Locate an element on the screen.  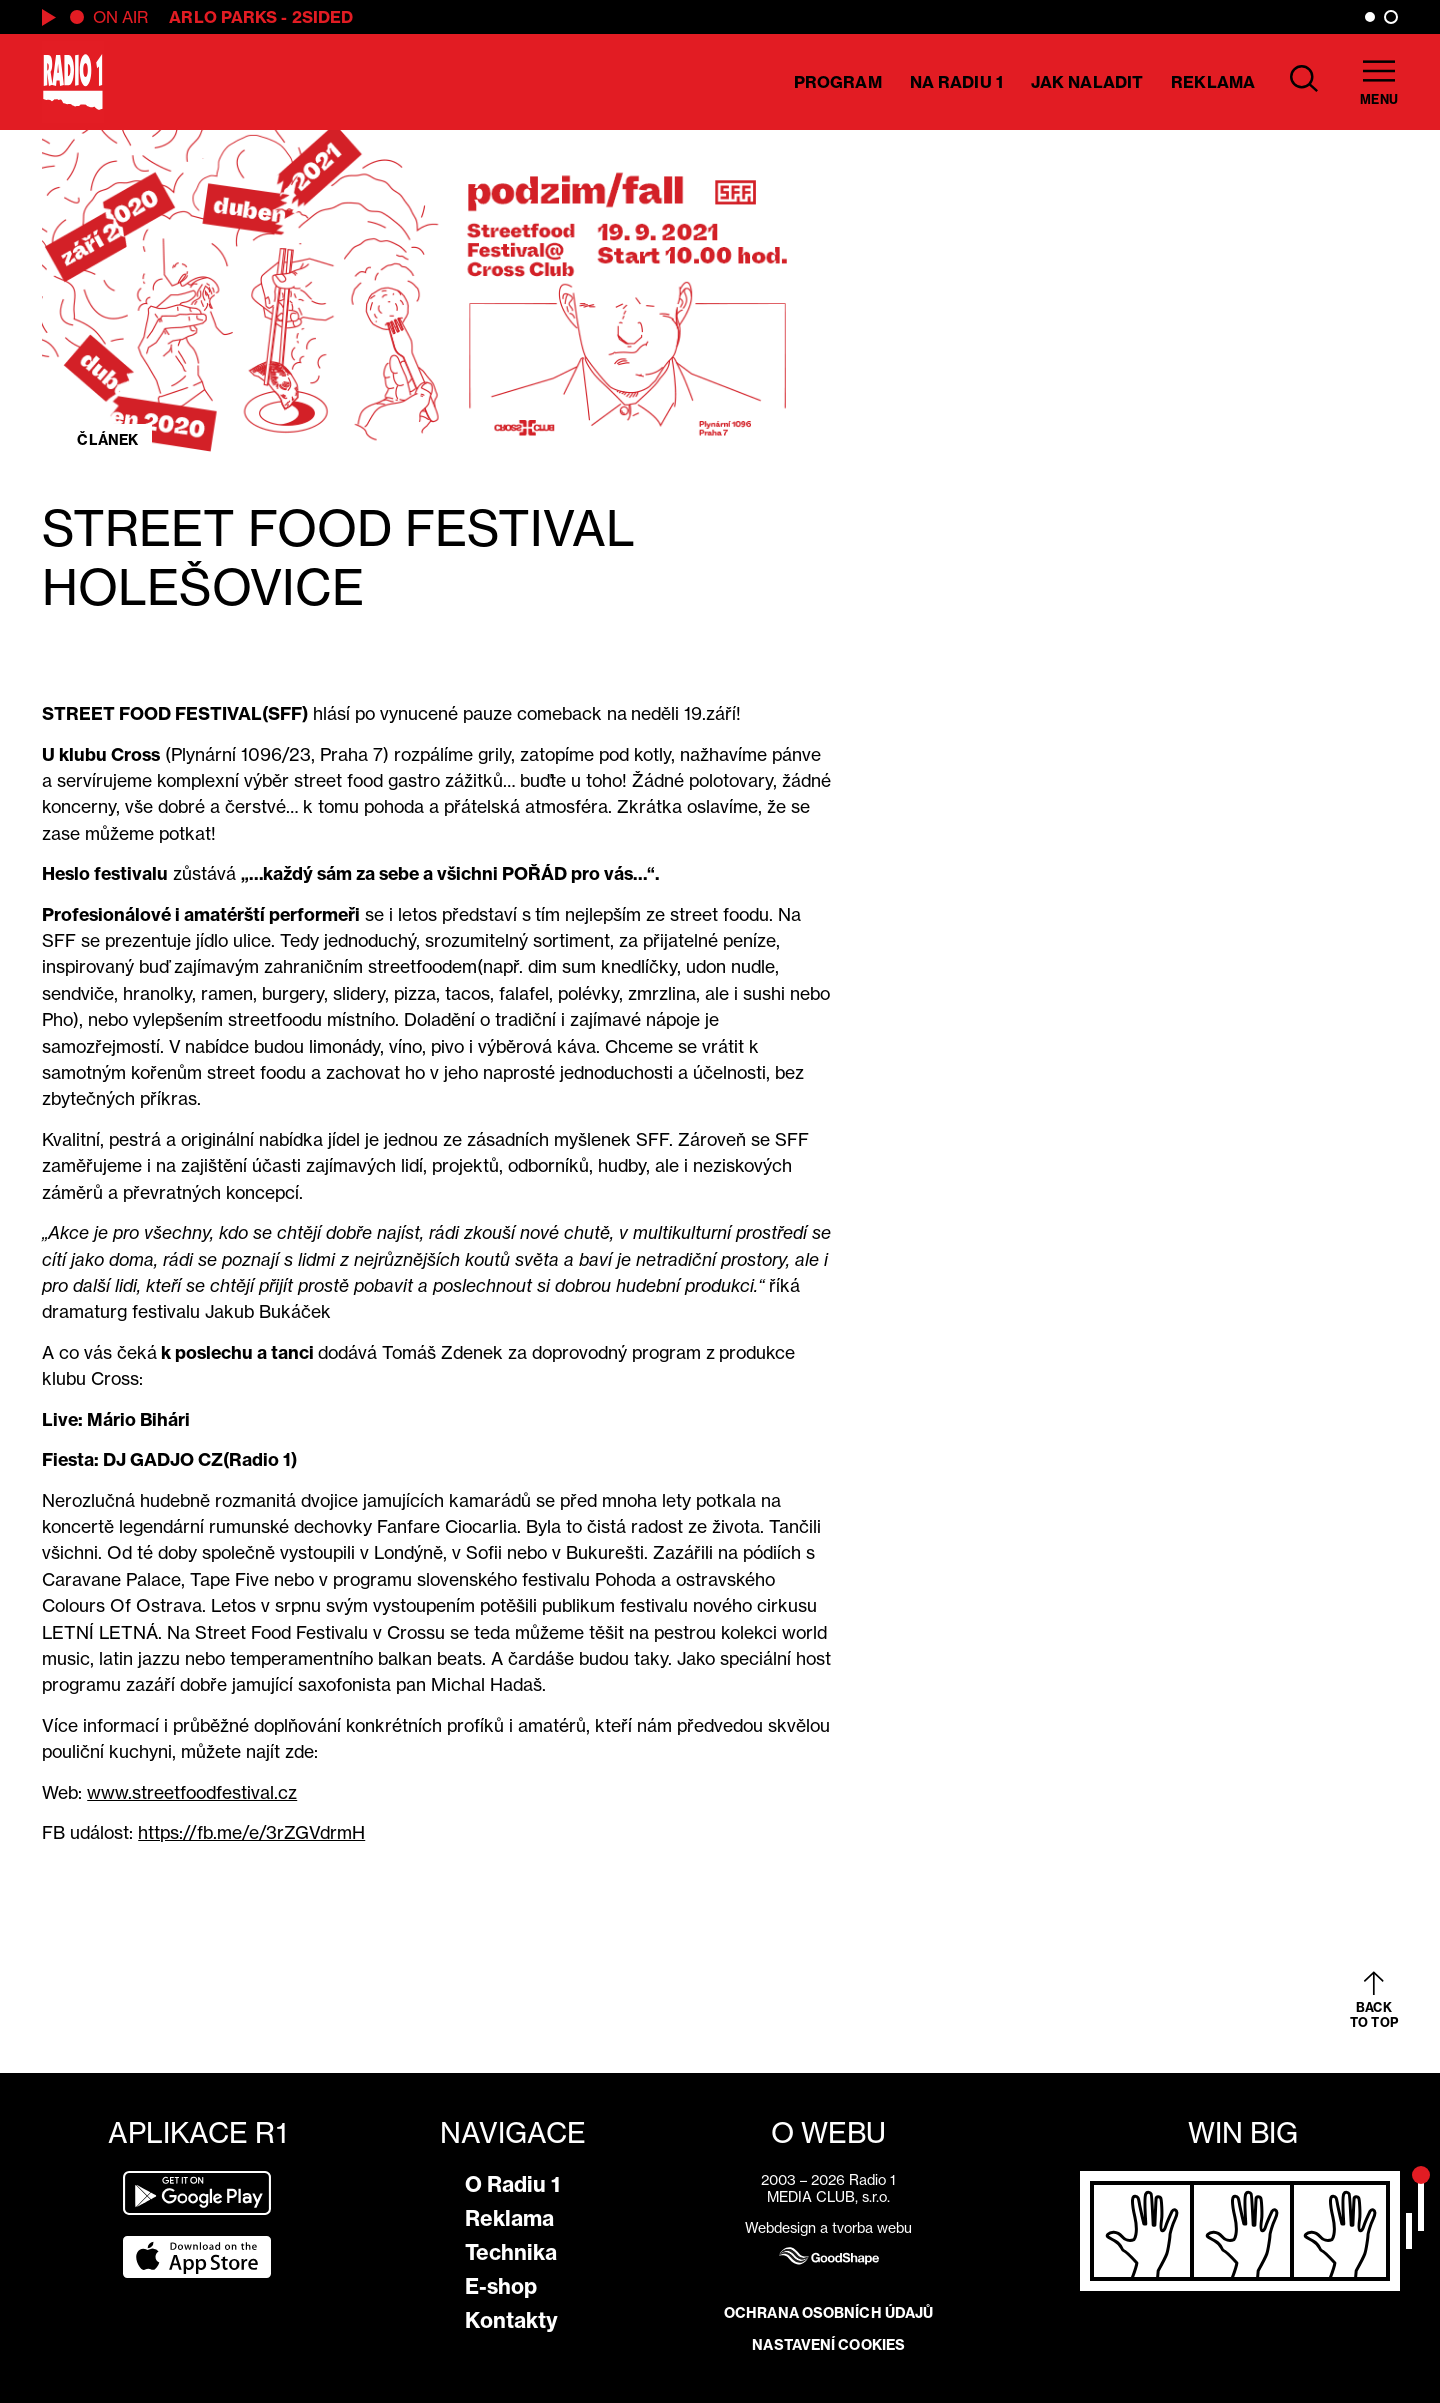
www.streetfoodfestival.cz is located at coordinates (192, 1792).